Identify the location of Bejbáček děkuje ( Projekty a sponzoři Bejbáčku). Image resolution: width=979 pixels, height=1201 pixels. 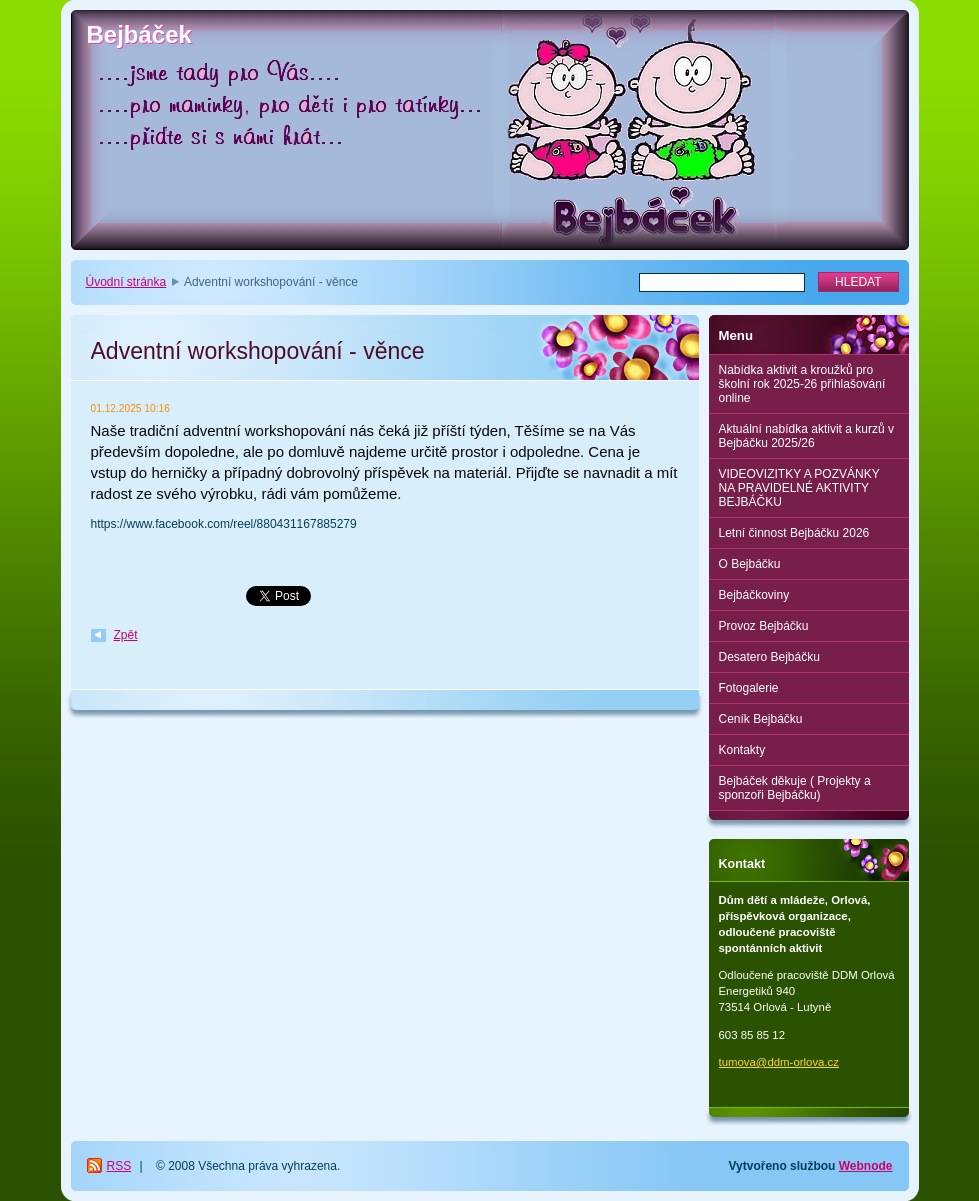
(795, 788).